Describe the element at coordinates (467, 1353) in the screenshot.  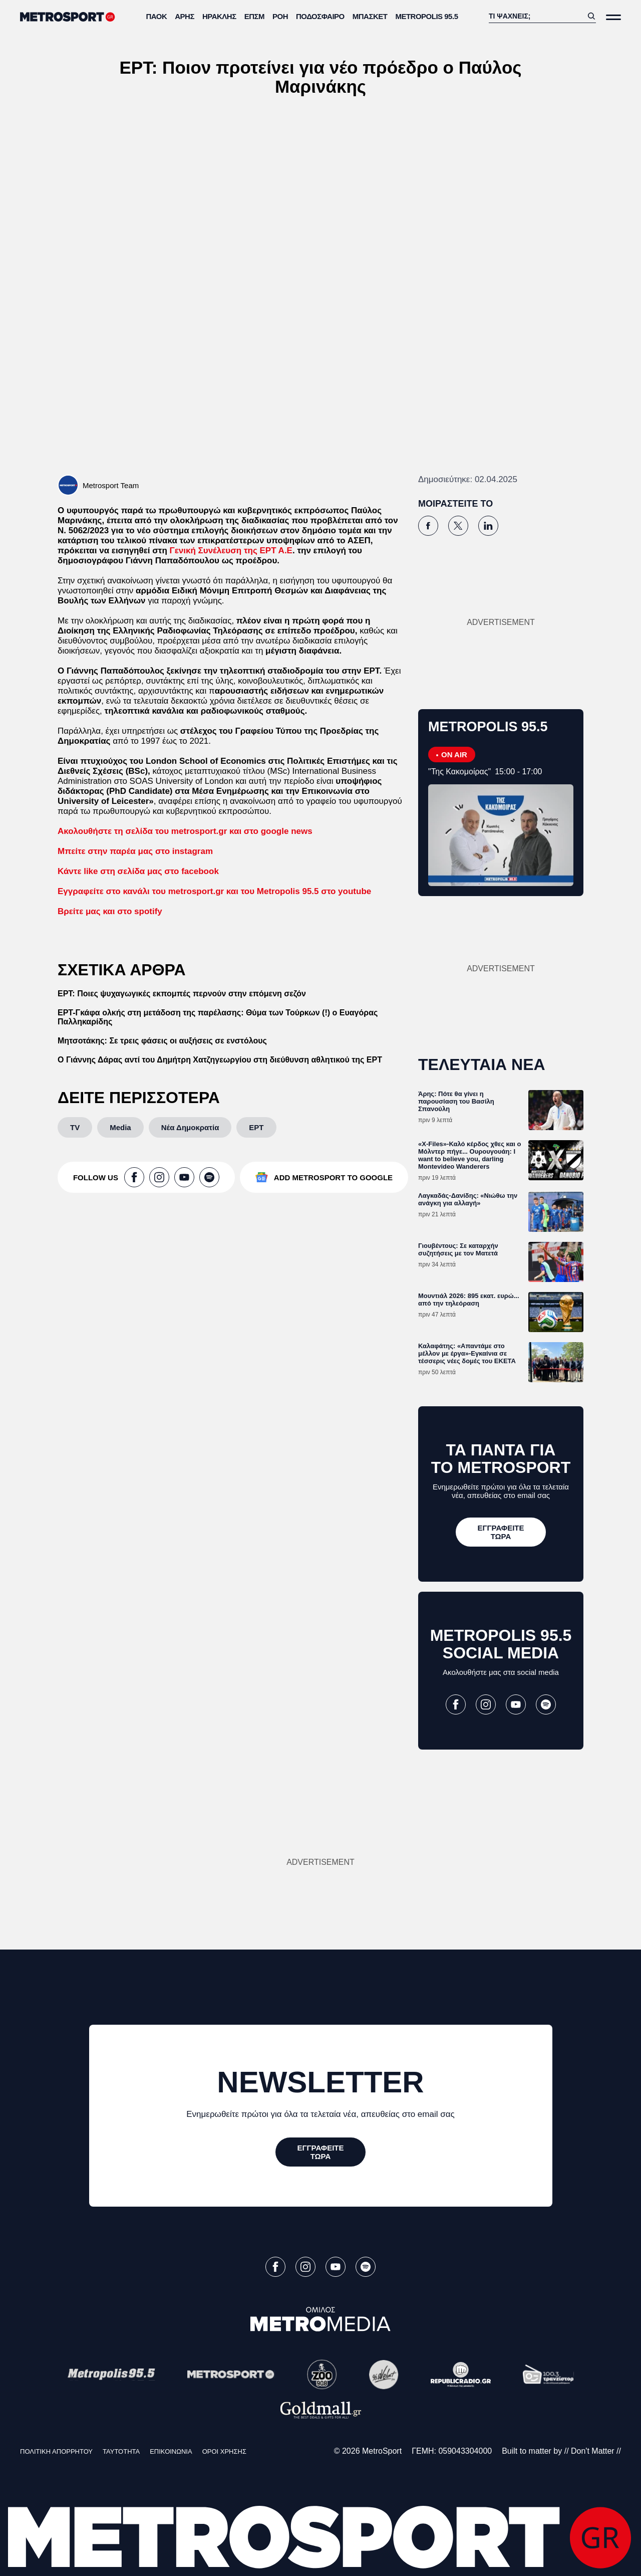
I see `Καλαφάτης: «Απαντάμε στο μέλλον με έργα»-Εγκαίνια σε τέσσερις νέες δομές του ΕΚΕΤΑ` at that location.